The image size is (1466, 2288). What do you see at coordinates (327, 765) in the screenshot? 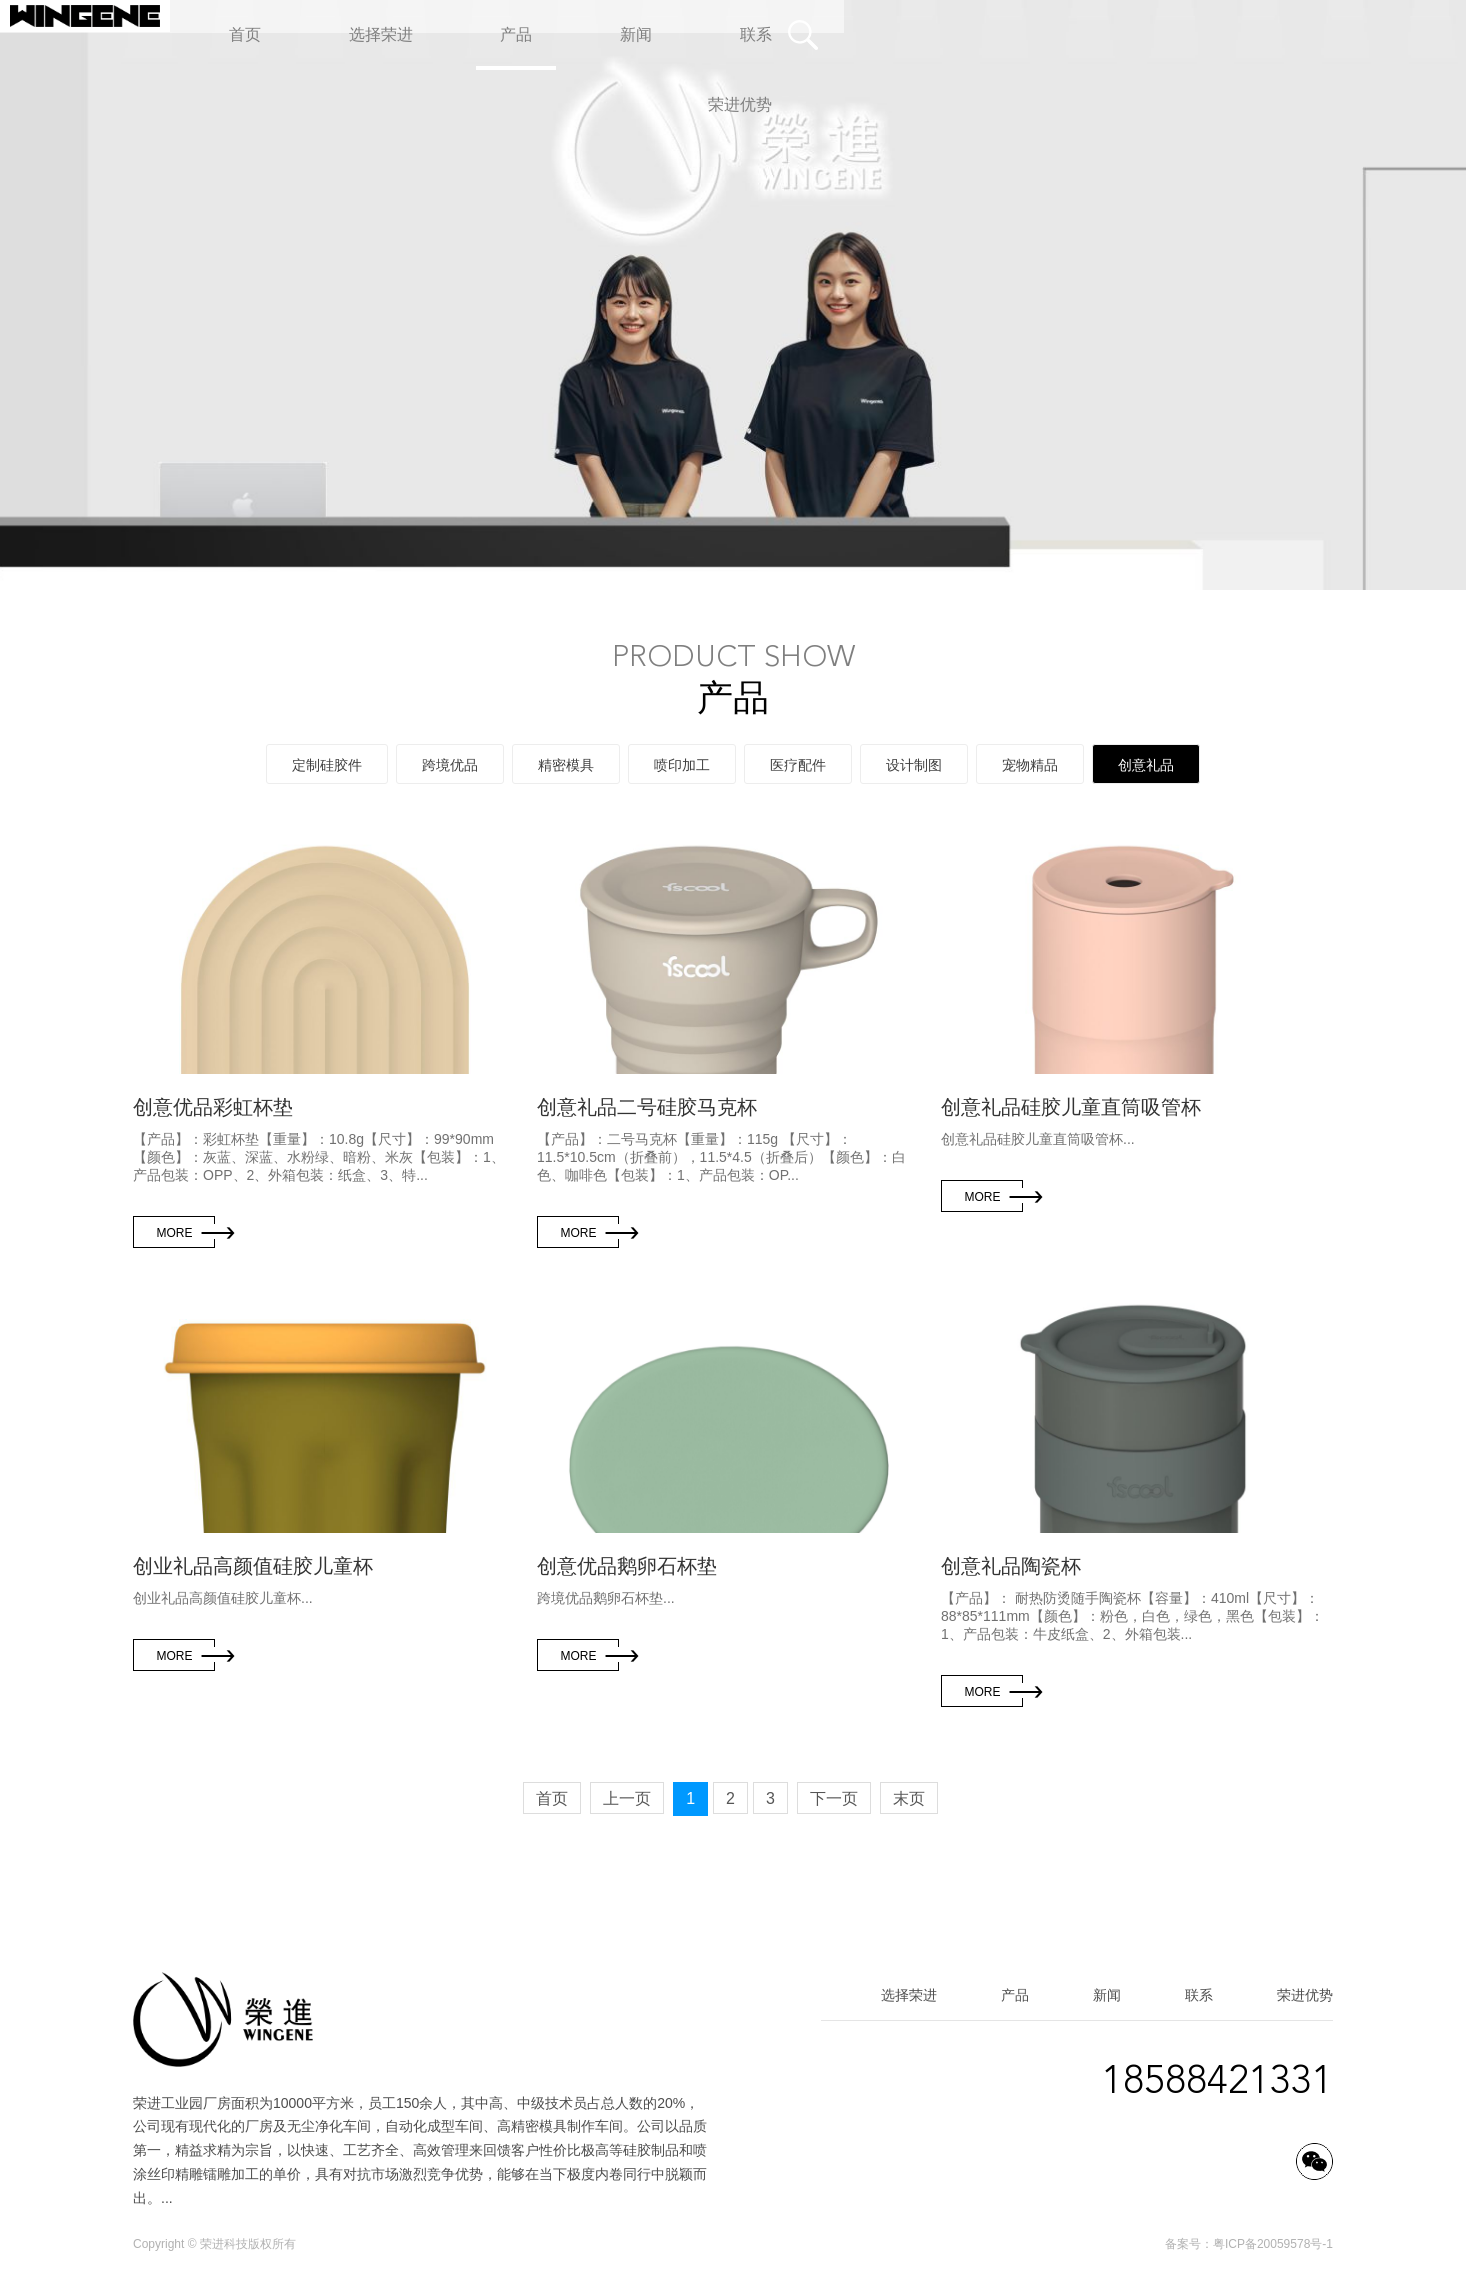
I see `定制硅胶件` at bounding box center [327, 765].